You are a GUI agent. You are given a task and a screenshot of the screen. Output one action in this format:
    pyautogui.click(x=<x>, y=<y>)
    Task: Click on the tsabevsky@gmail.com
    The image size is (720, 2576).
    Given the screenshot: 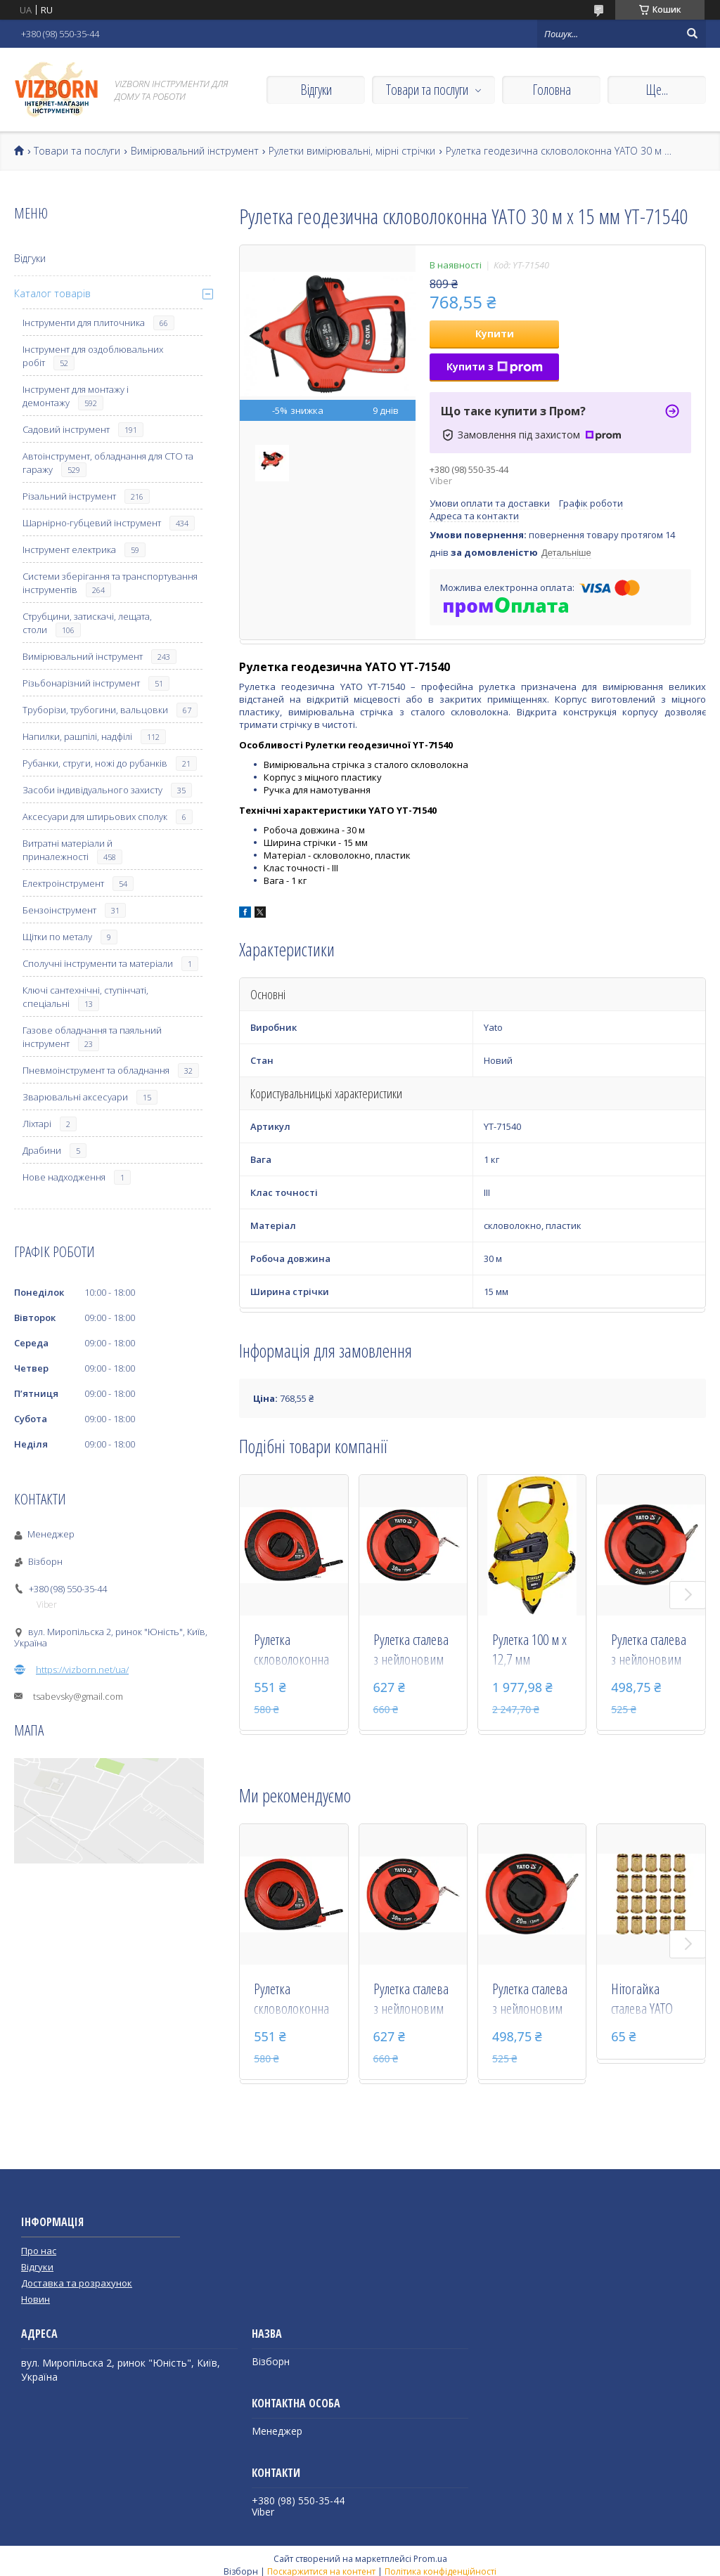 What is the action you would take?
    pyautogui.click(x=78, y=1696)
    